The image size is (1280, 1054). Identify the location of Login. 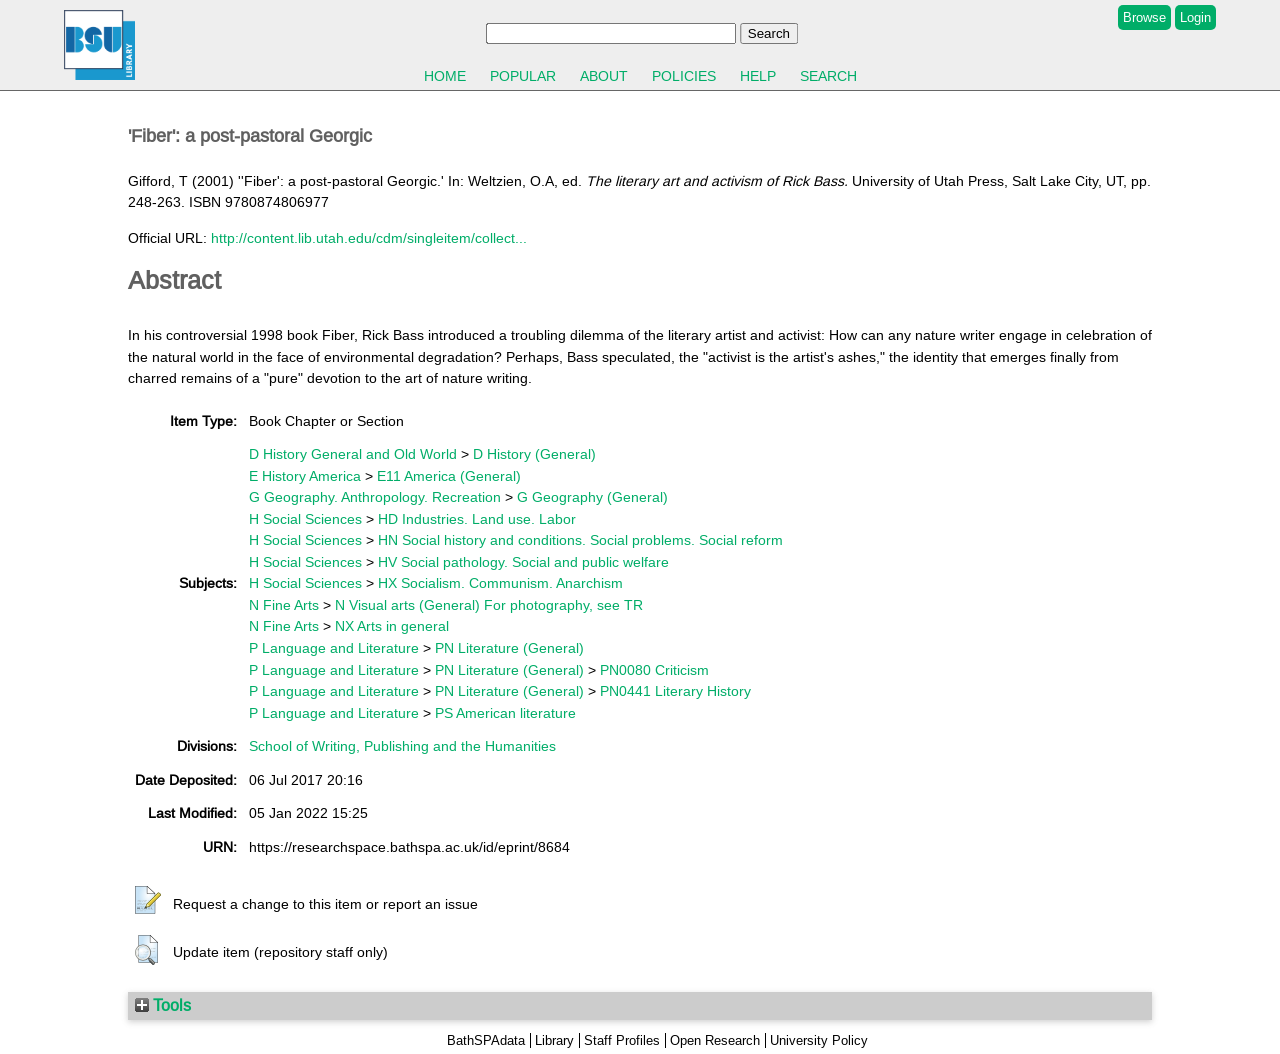
(1195, 17).